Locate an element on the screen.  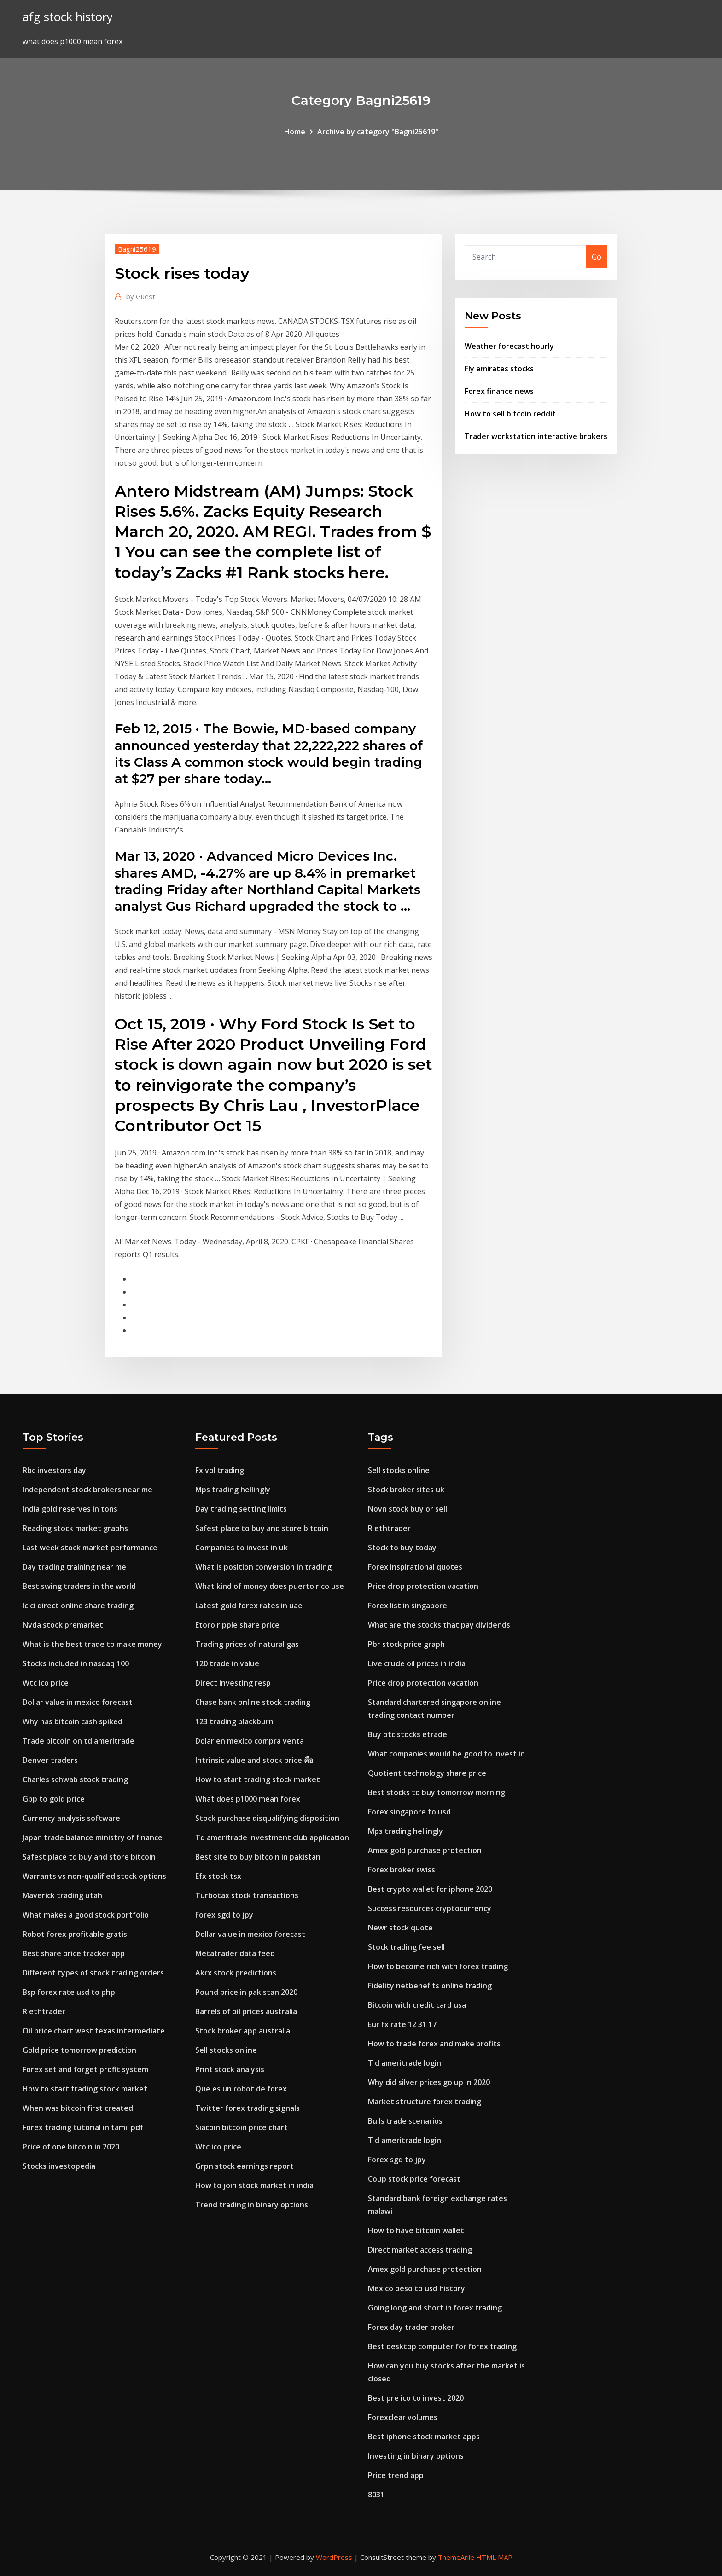
Mexico peso to usd history is located at coordinates (416, 2288).